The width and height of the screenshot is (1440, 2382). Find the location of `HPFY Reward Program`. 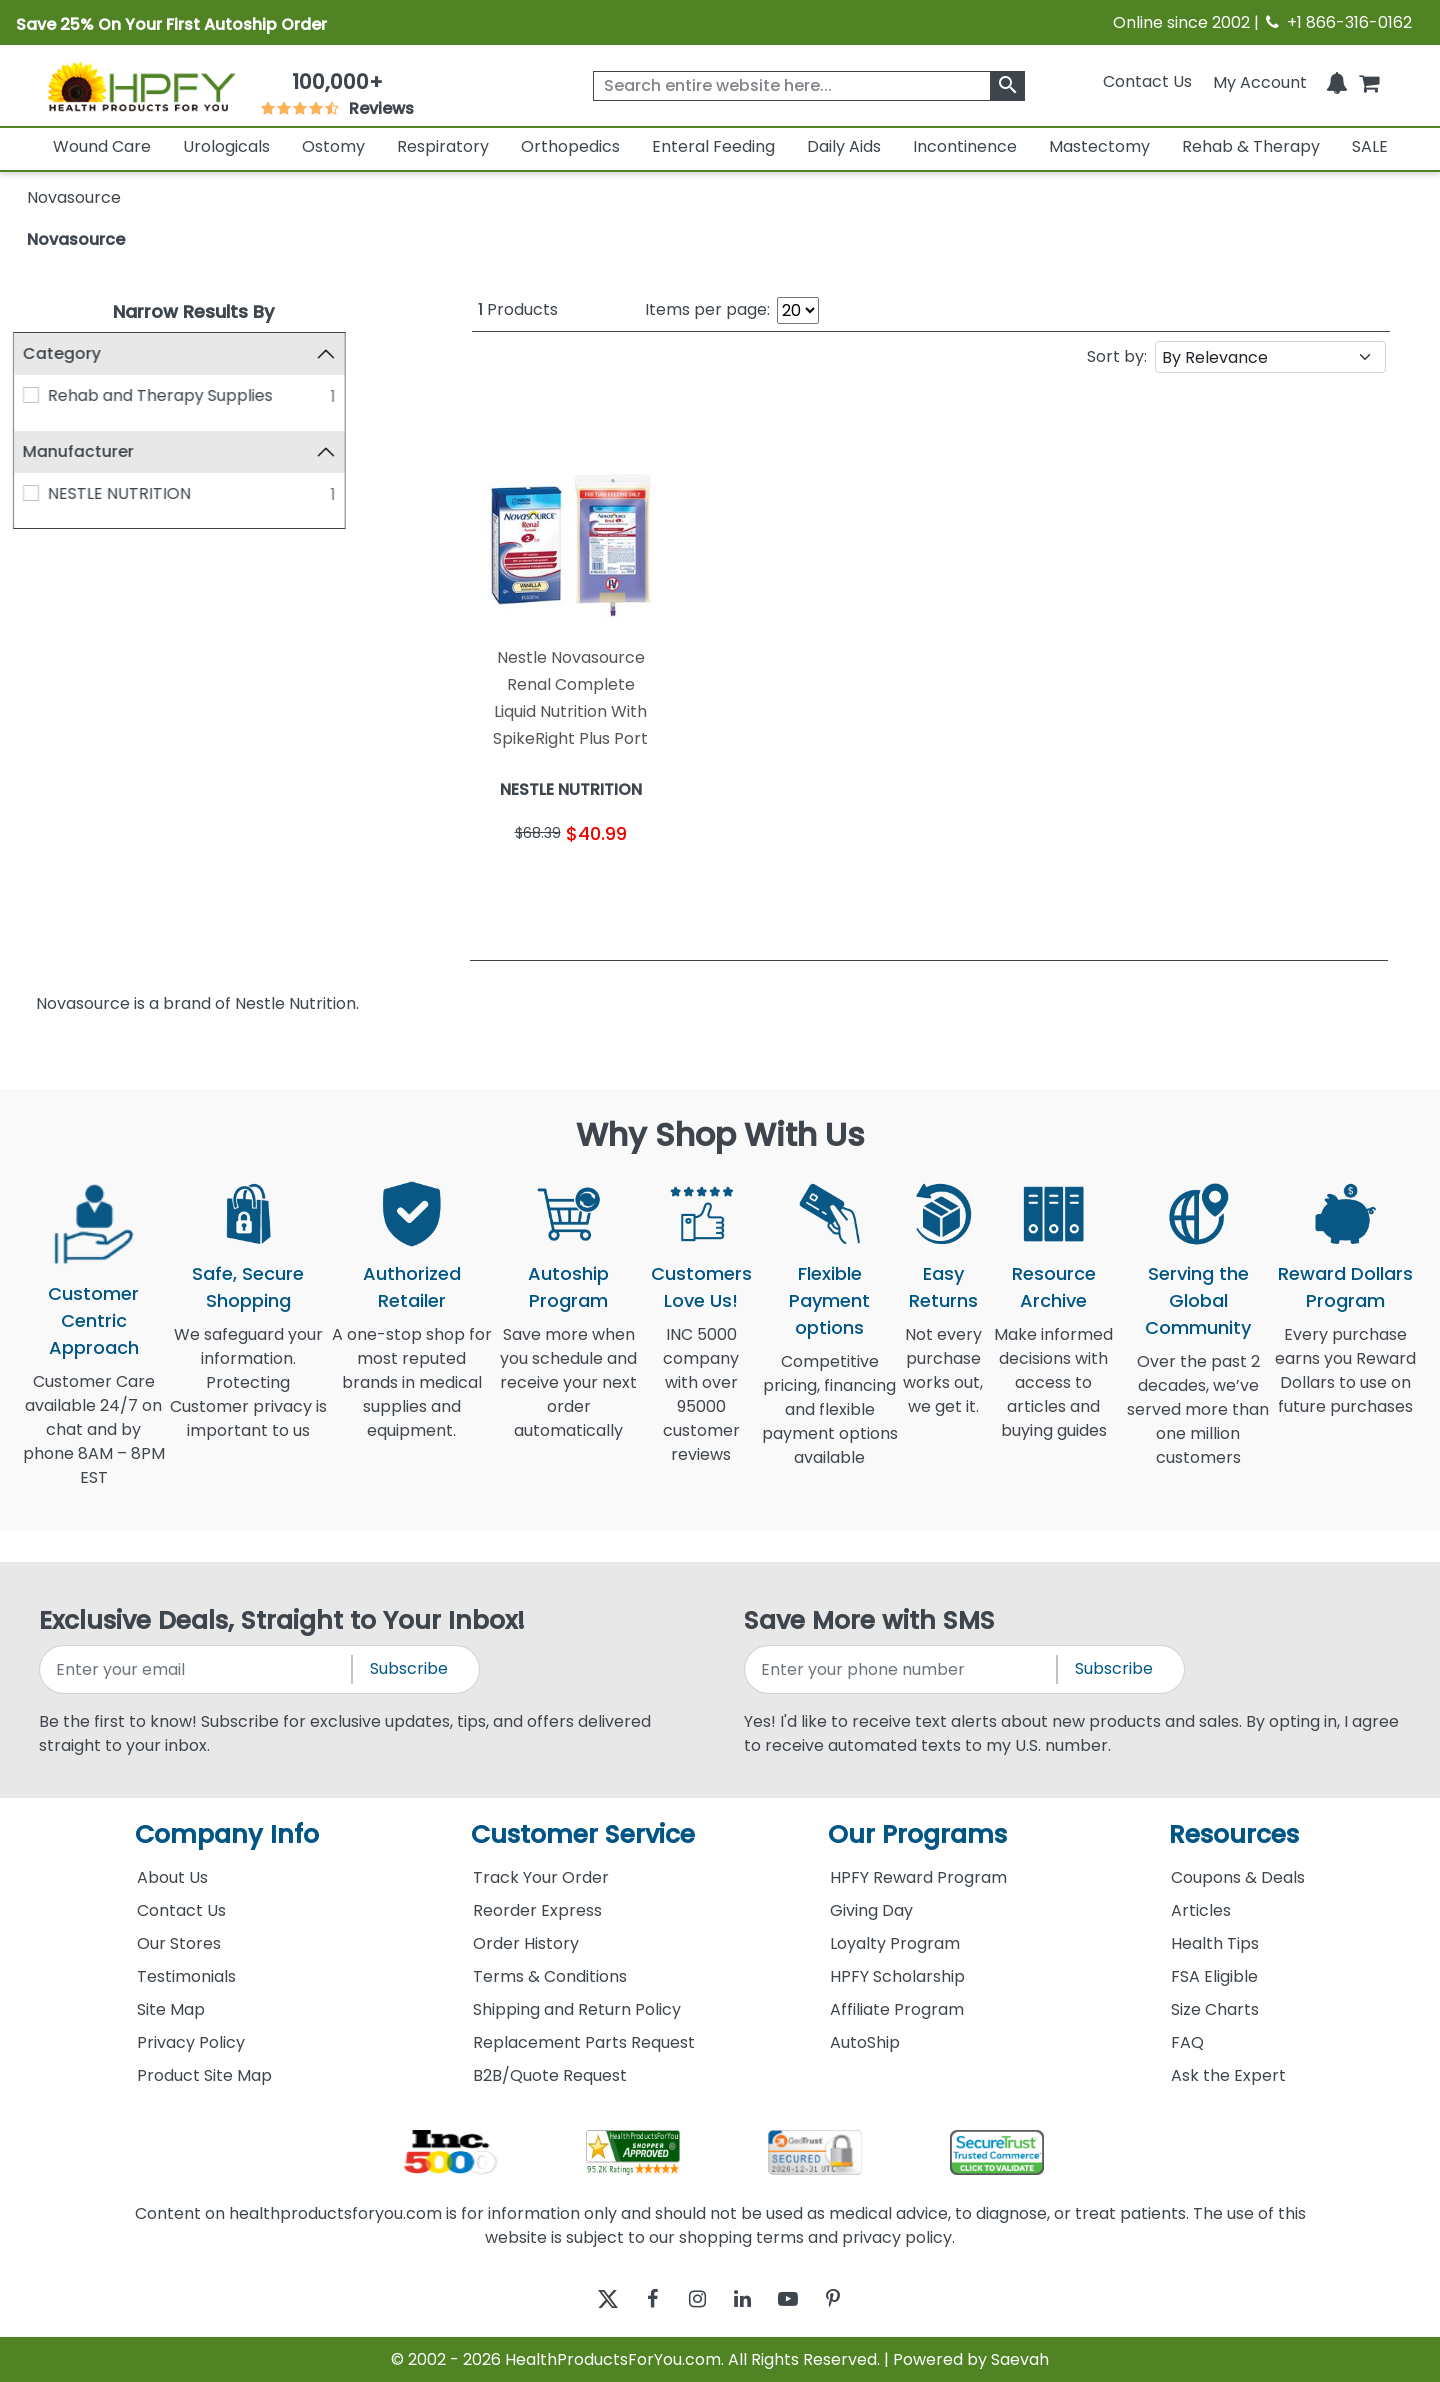

HPFY Reward Program is located at coordinates (918, 1877).